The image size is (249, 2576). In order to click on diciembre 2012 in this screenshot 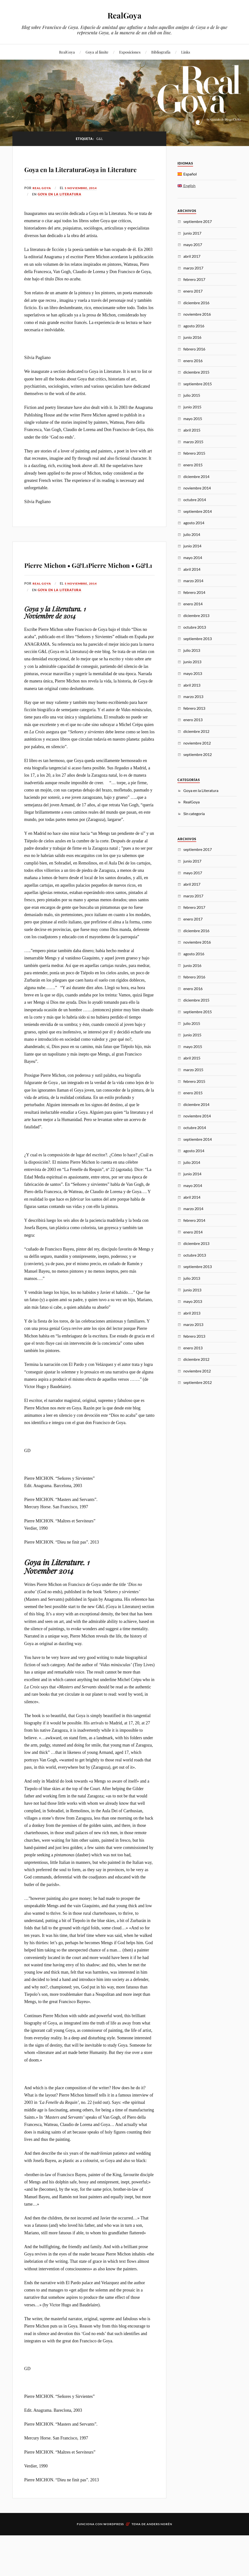, I will do `click(196, 731)`.